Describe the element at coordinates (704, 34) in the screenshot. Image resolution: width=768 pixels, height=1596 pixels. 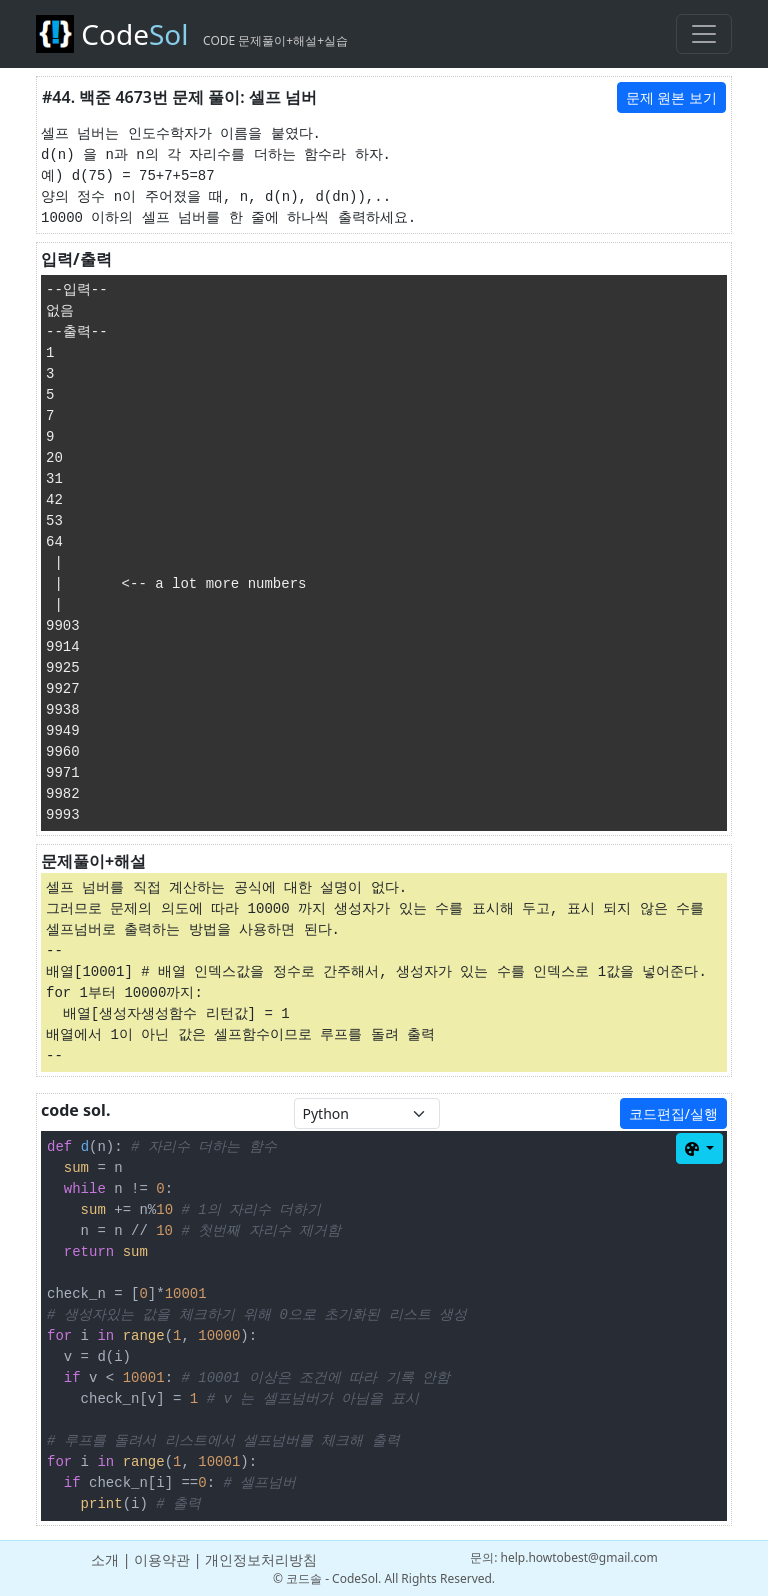
I see `[Toggle navigation]` at that location.